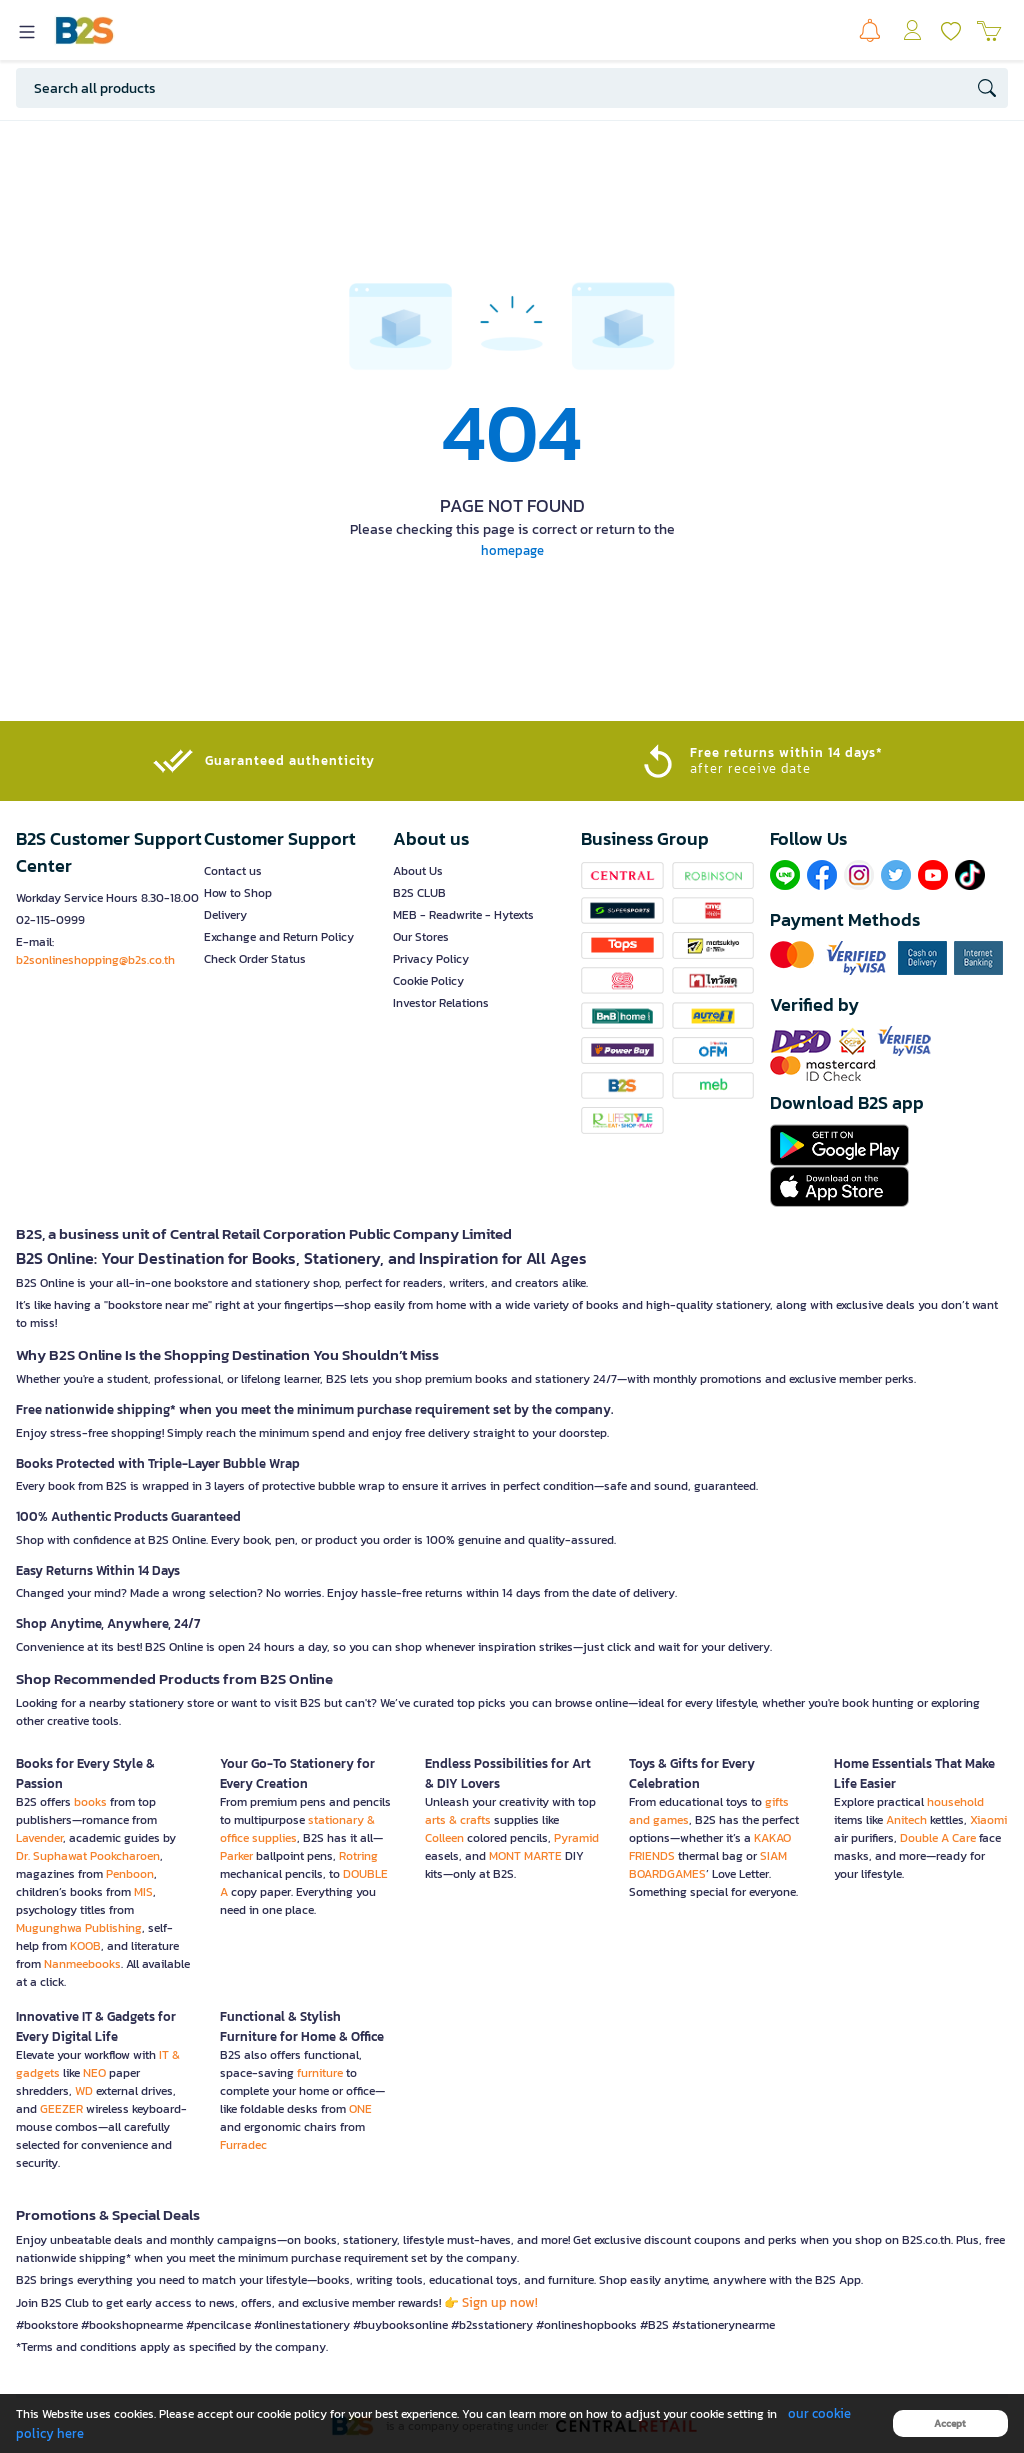 This screenshot has width=1024, height=2453. I want to click on Exchange and Return Policy, so click(279, 937).